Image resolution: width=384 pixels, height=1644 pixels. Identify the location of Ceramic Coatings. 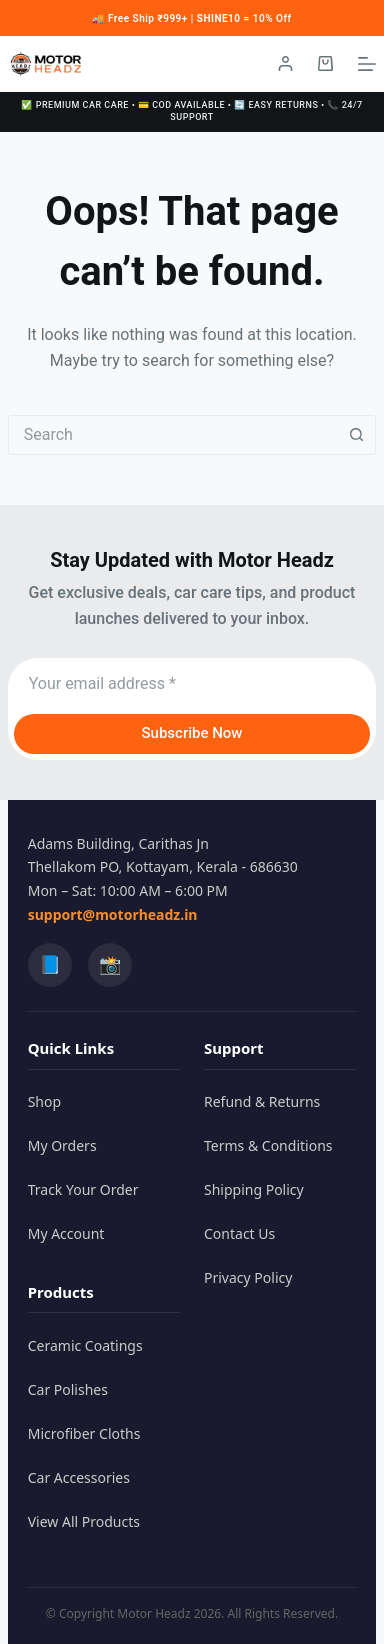
(85, 1345).